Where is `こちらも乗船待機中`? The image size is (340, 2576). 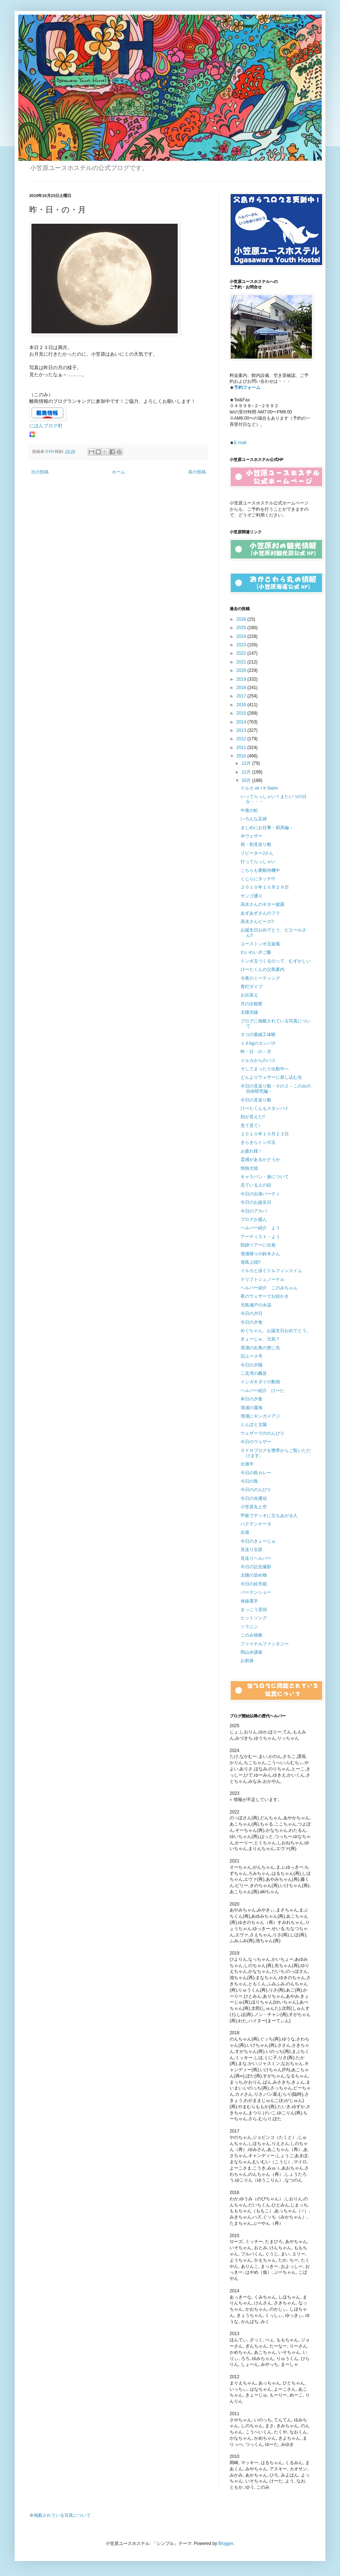 こちらも乗船待機中 is located at coordinates (260, 870).